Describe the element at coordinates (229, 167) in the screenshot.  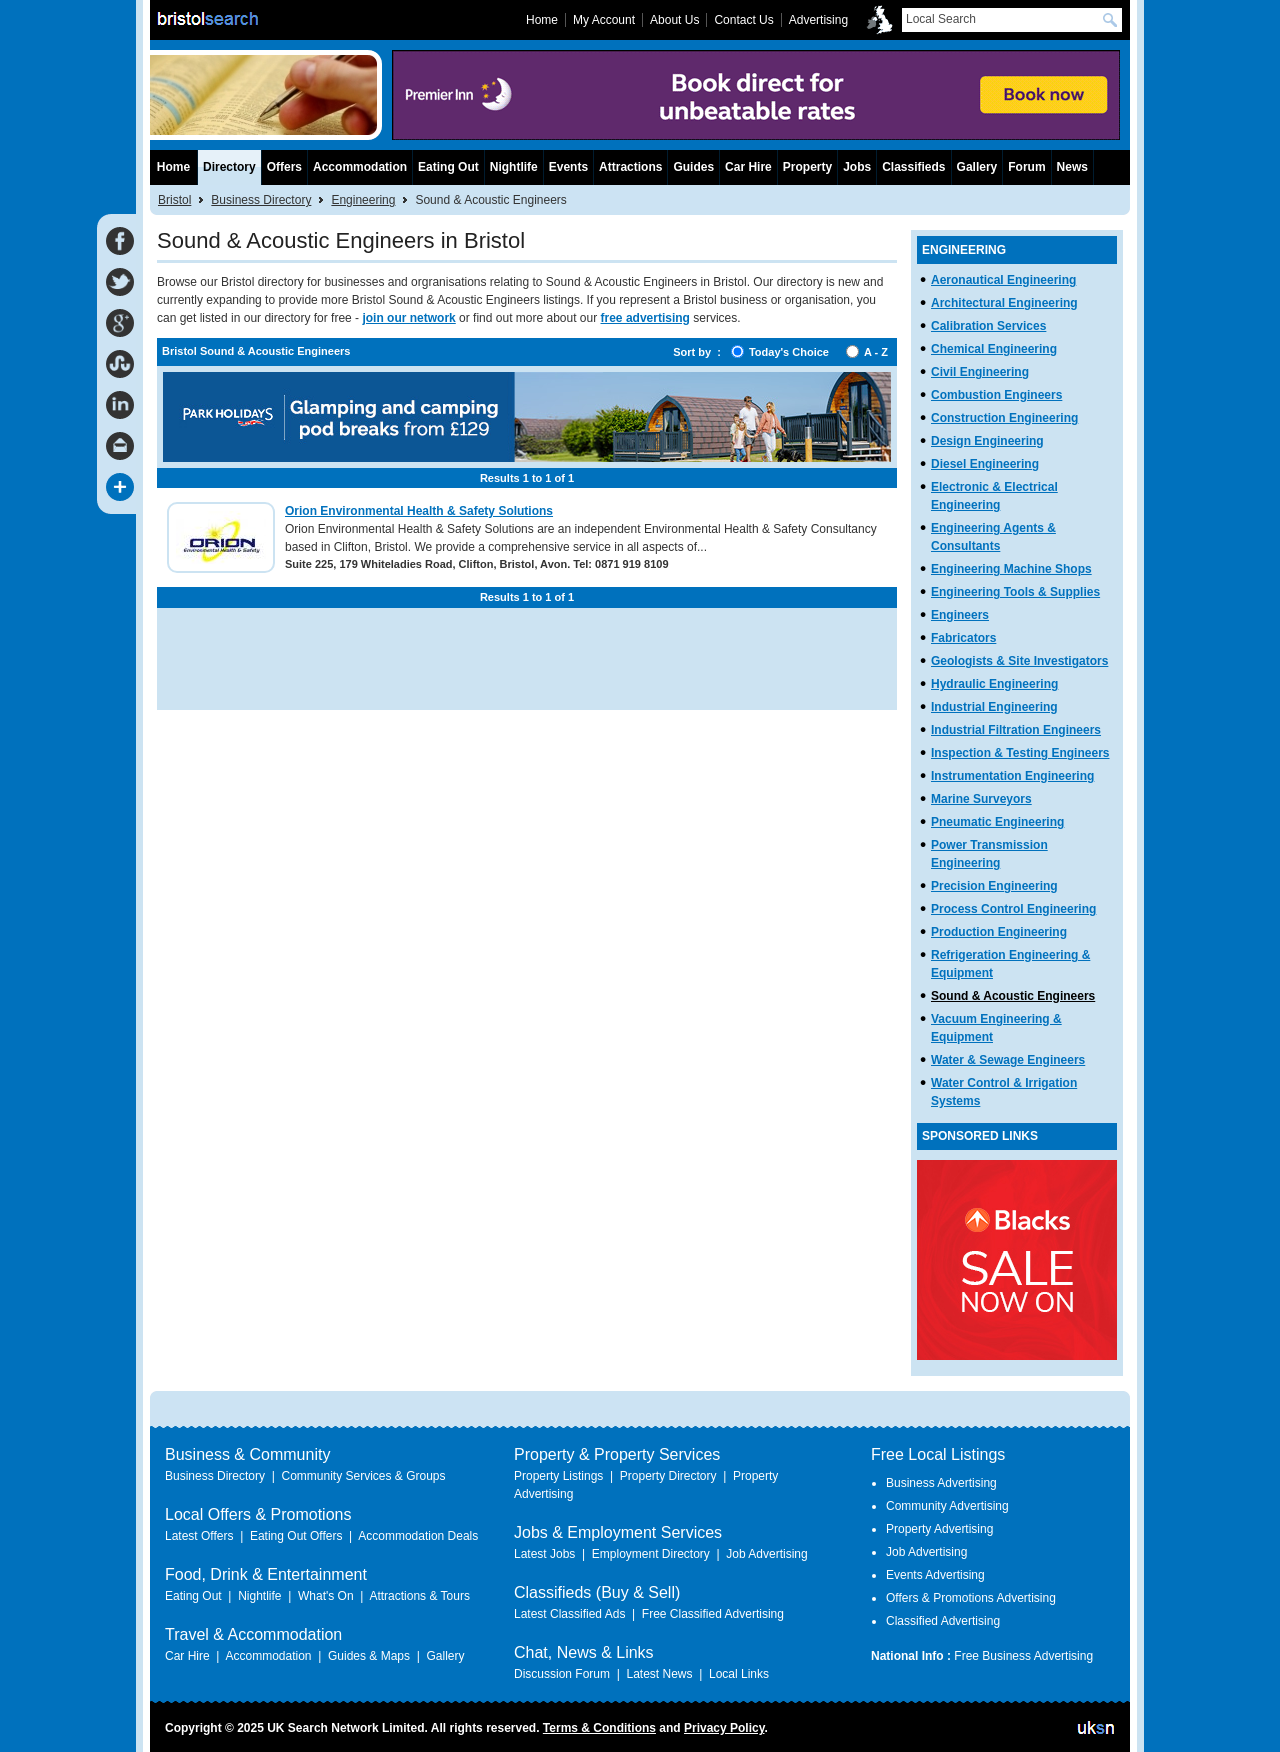
I see `Directory` at that location.